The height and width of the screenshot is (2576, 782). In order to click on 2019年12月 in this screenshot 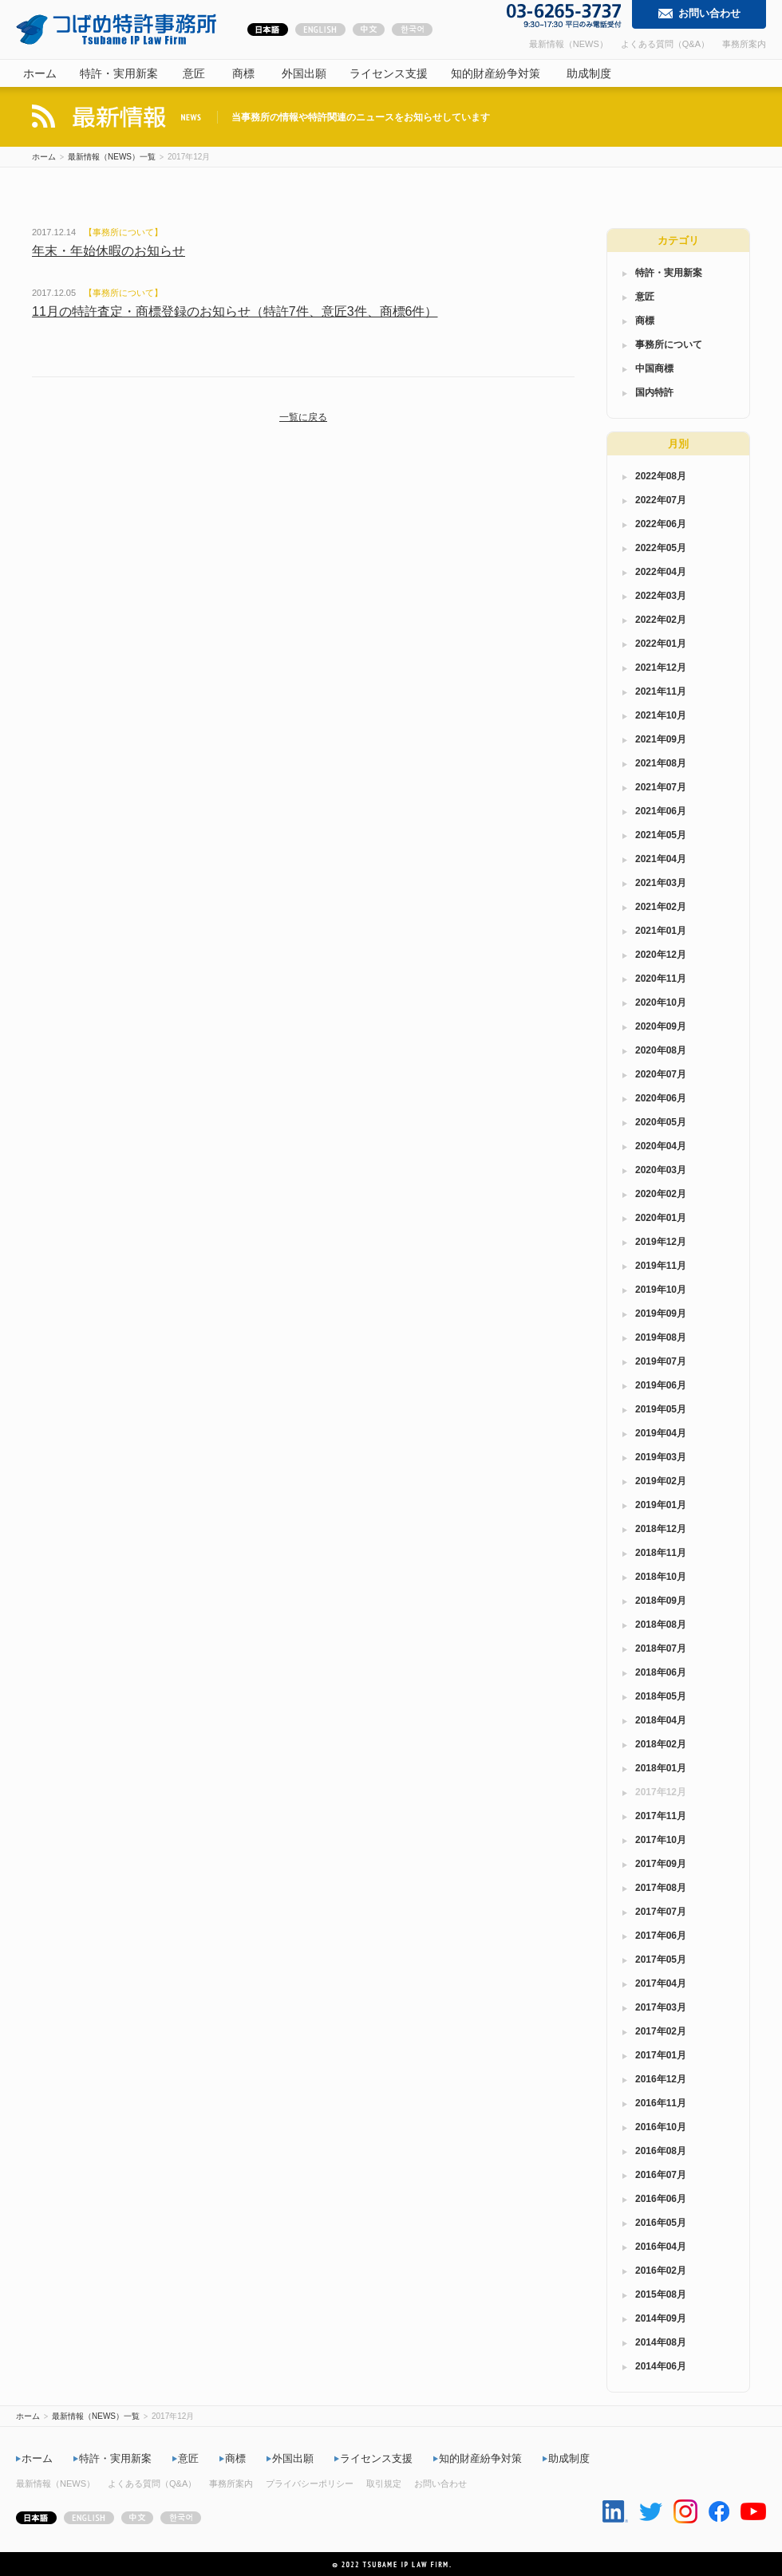, I will do `click(660, 1241)`.